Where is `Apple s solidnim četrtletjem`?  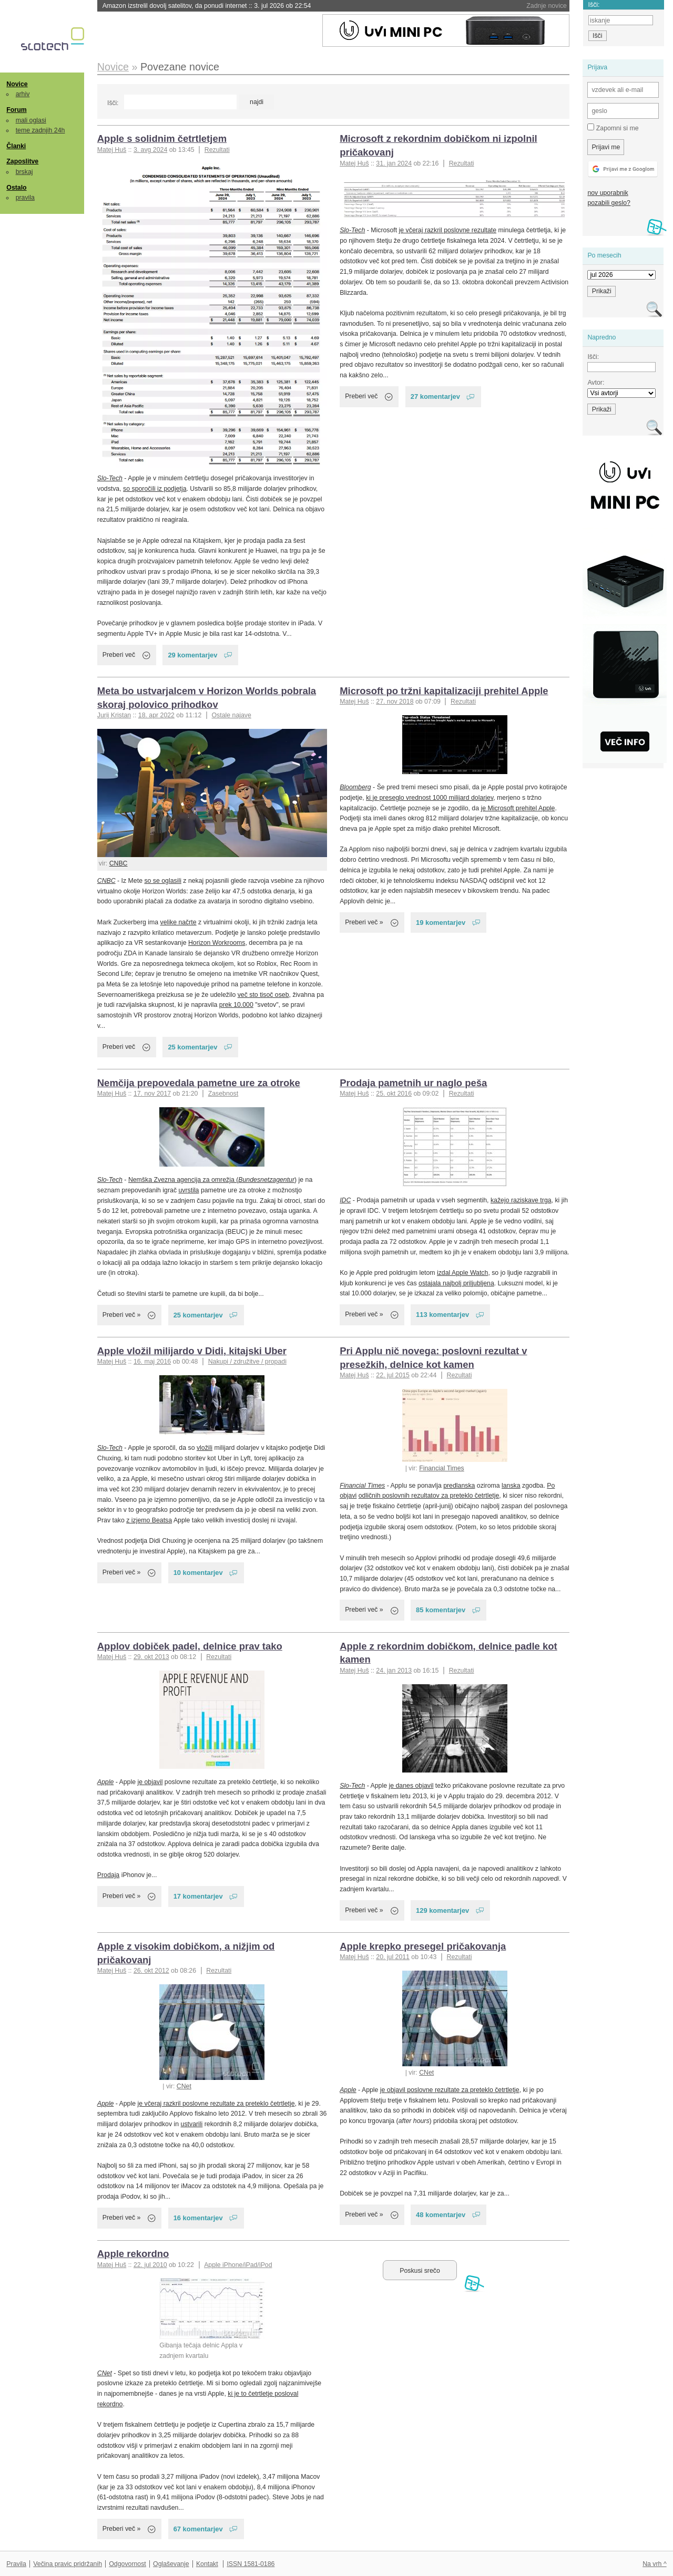 Apple s solidnim četrtletjem is located at coordinates (162, 138).